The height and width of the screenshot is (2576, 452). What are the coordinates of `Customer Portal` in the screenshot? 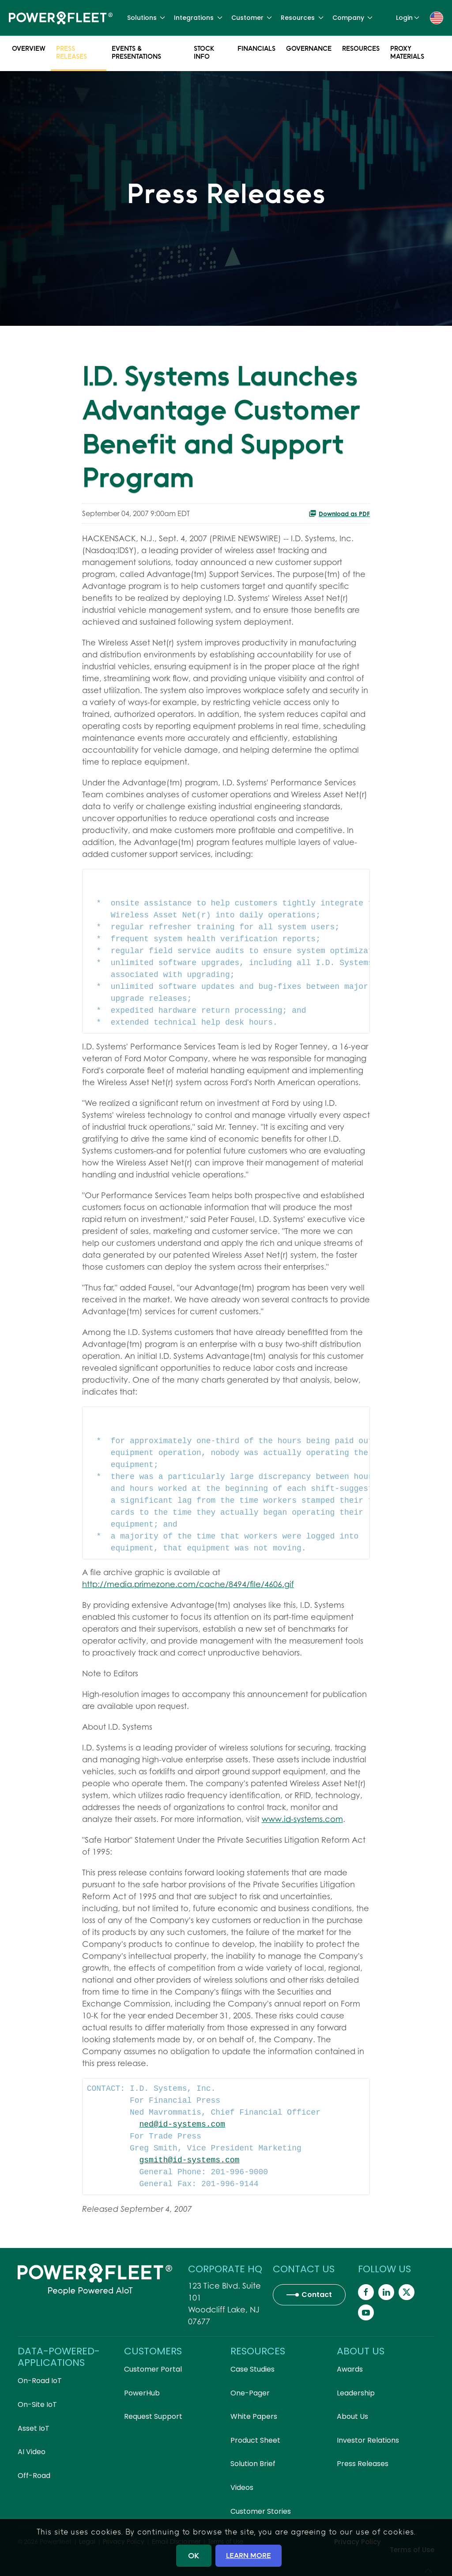 It's located at (153, 2369).